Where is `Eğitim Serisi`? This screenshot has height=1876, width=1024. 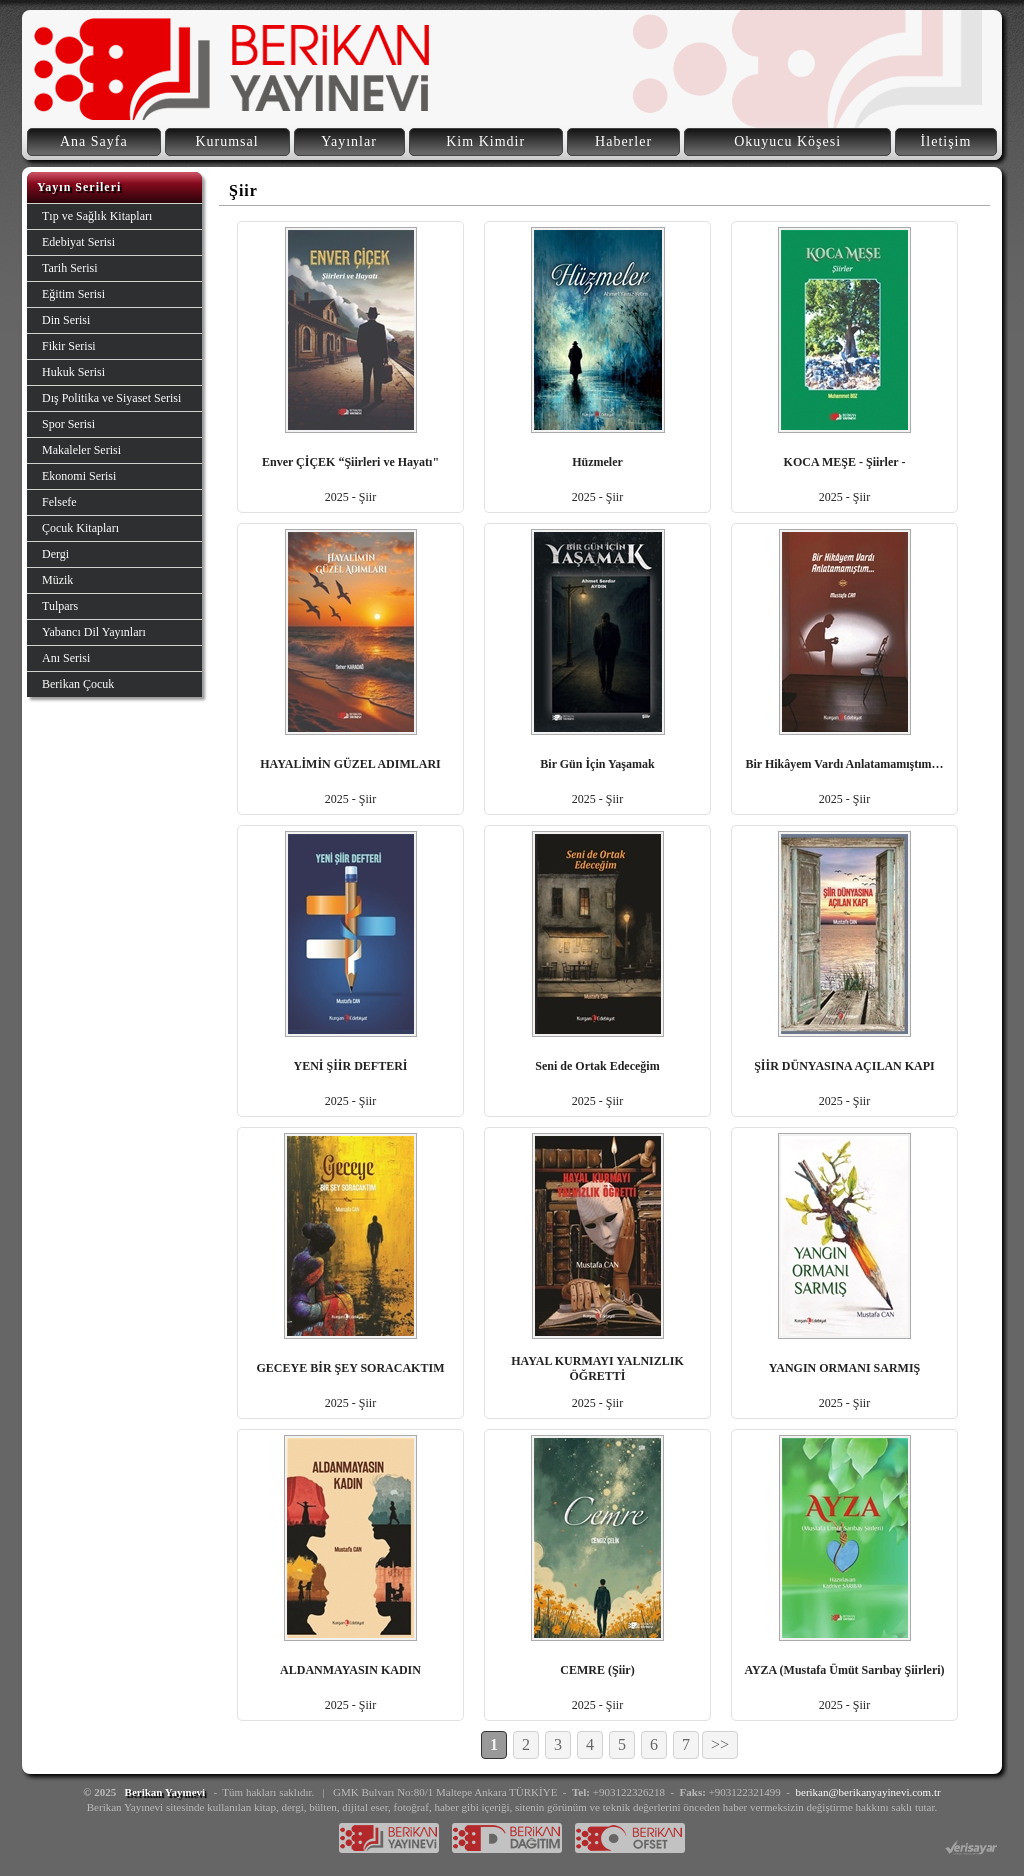 Eğitim Serisi is located at coordinates (73, 294).